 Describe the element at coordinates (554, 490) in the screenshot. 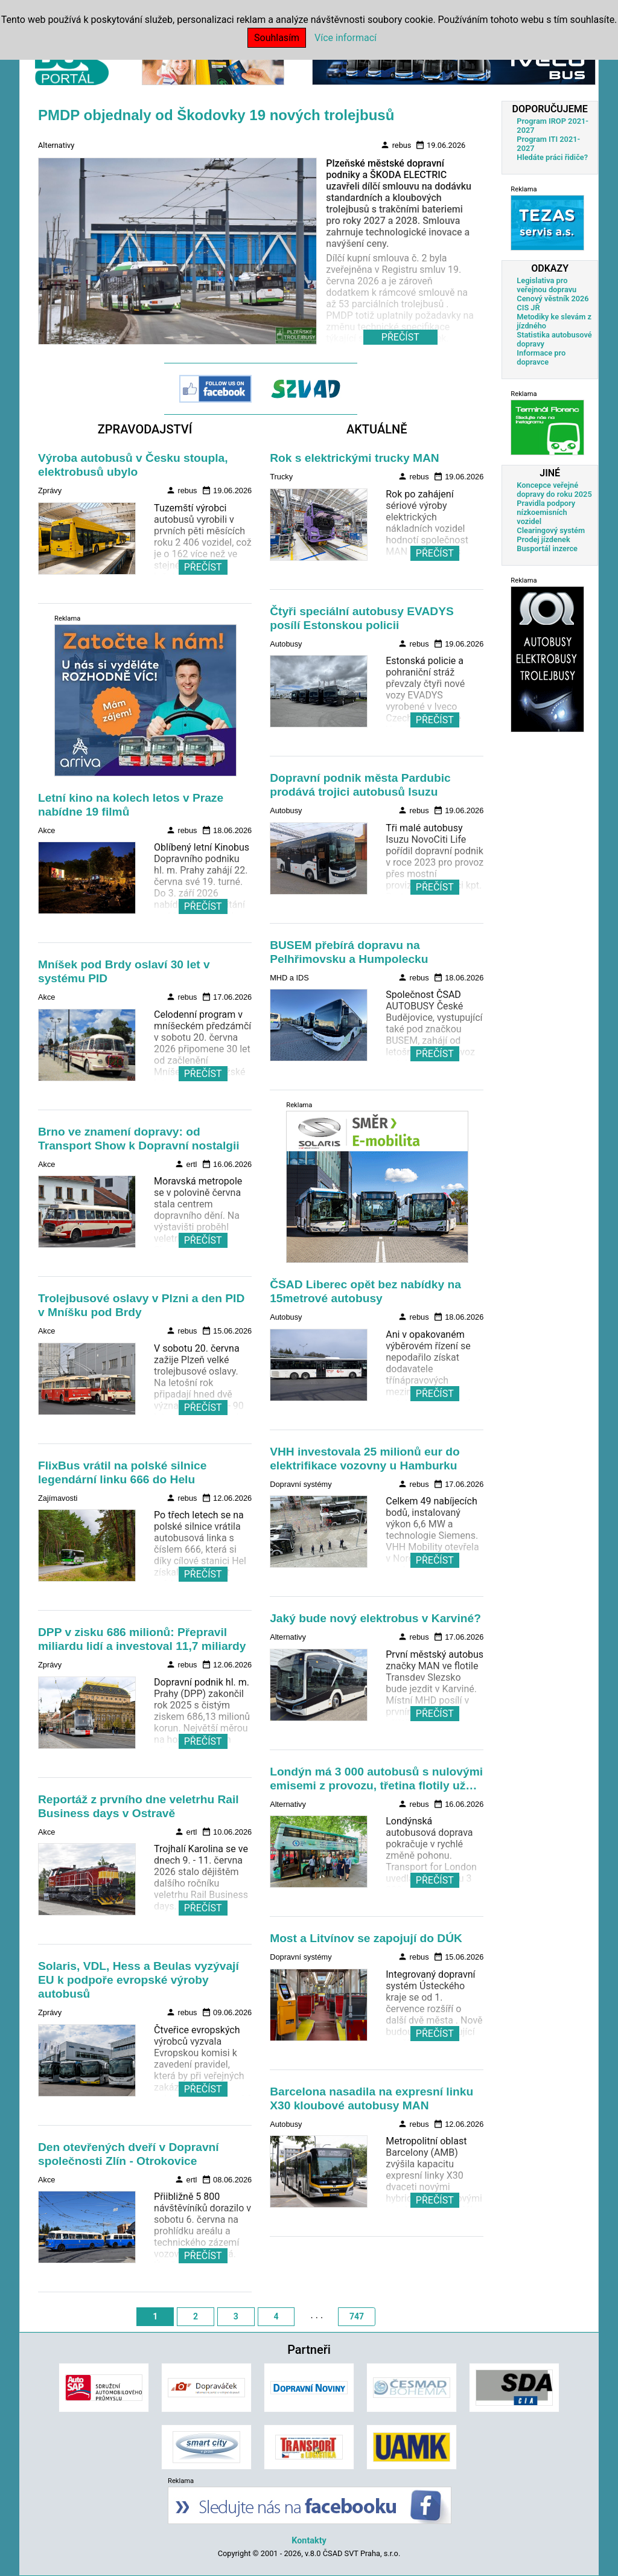

I see `Koncepce veřejné dopravy do roku 2025` at that location.